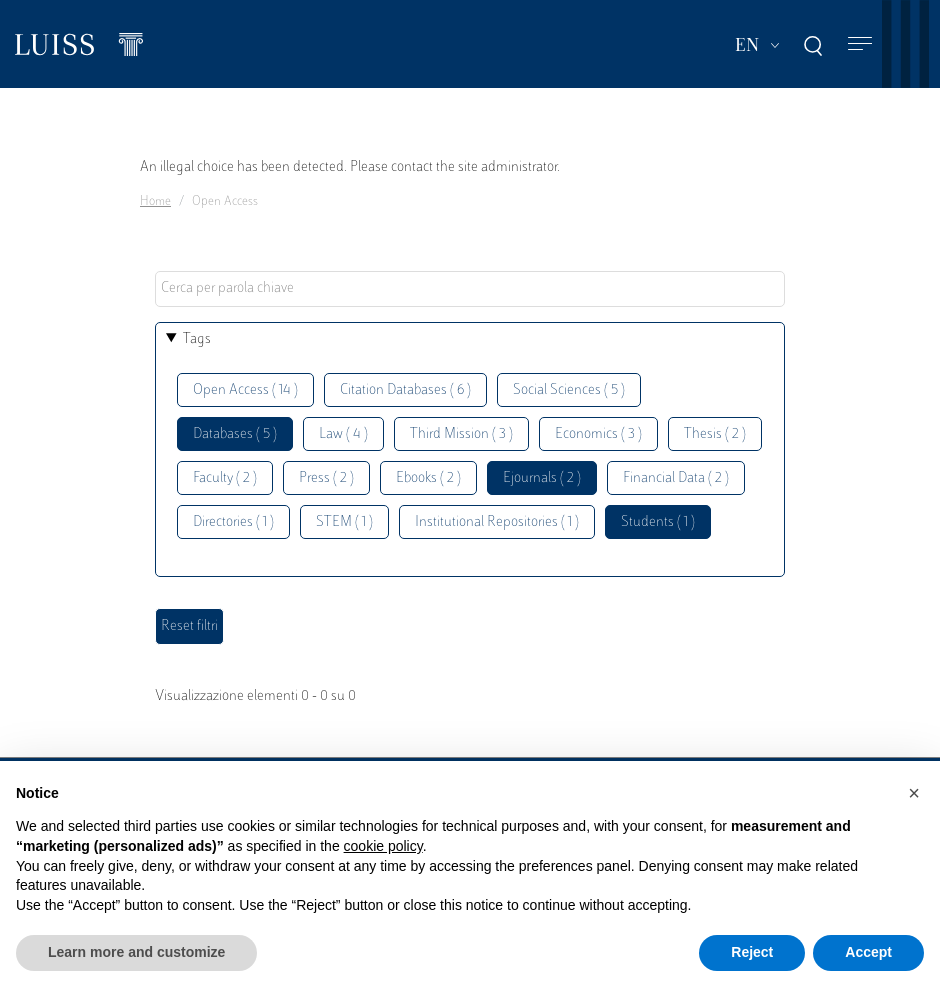 This screenshot has width=940, height=991. Describe the element at coordinates (914, 793) in the screenshot. I see `[button]` at that location.